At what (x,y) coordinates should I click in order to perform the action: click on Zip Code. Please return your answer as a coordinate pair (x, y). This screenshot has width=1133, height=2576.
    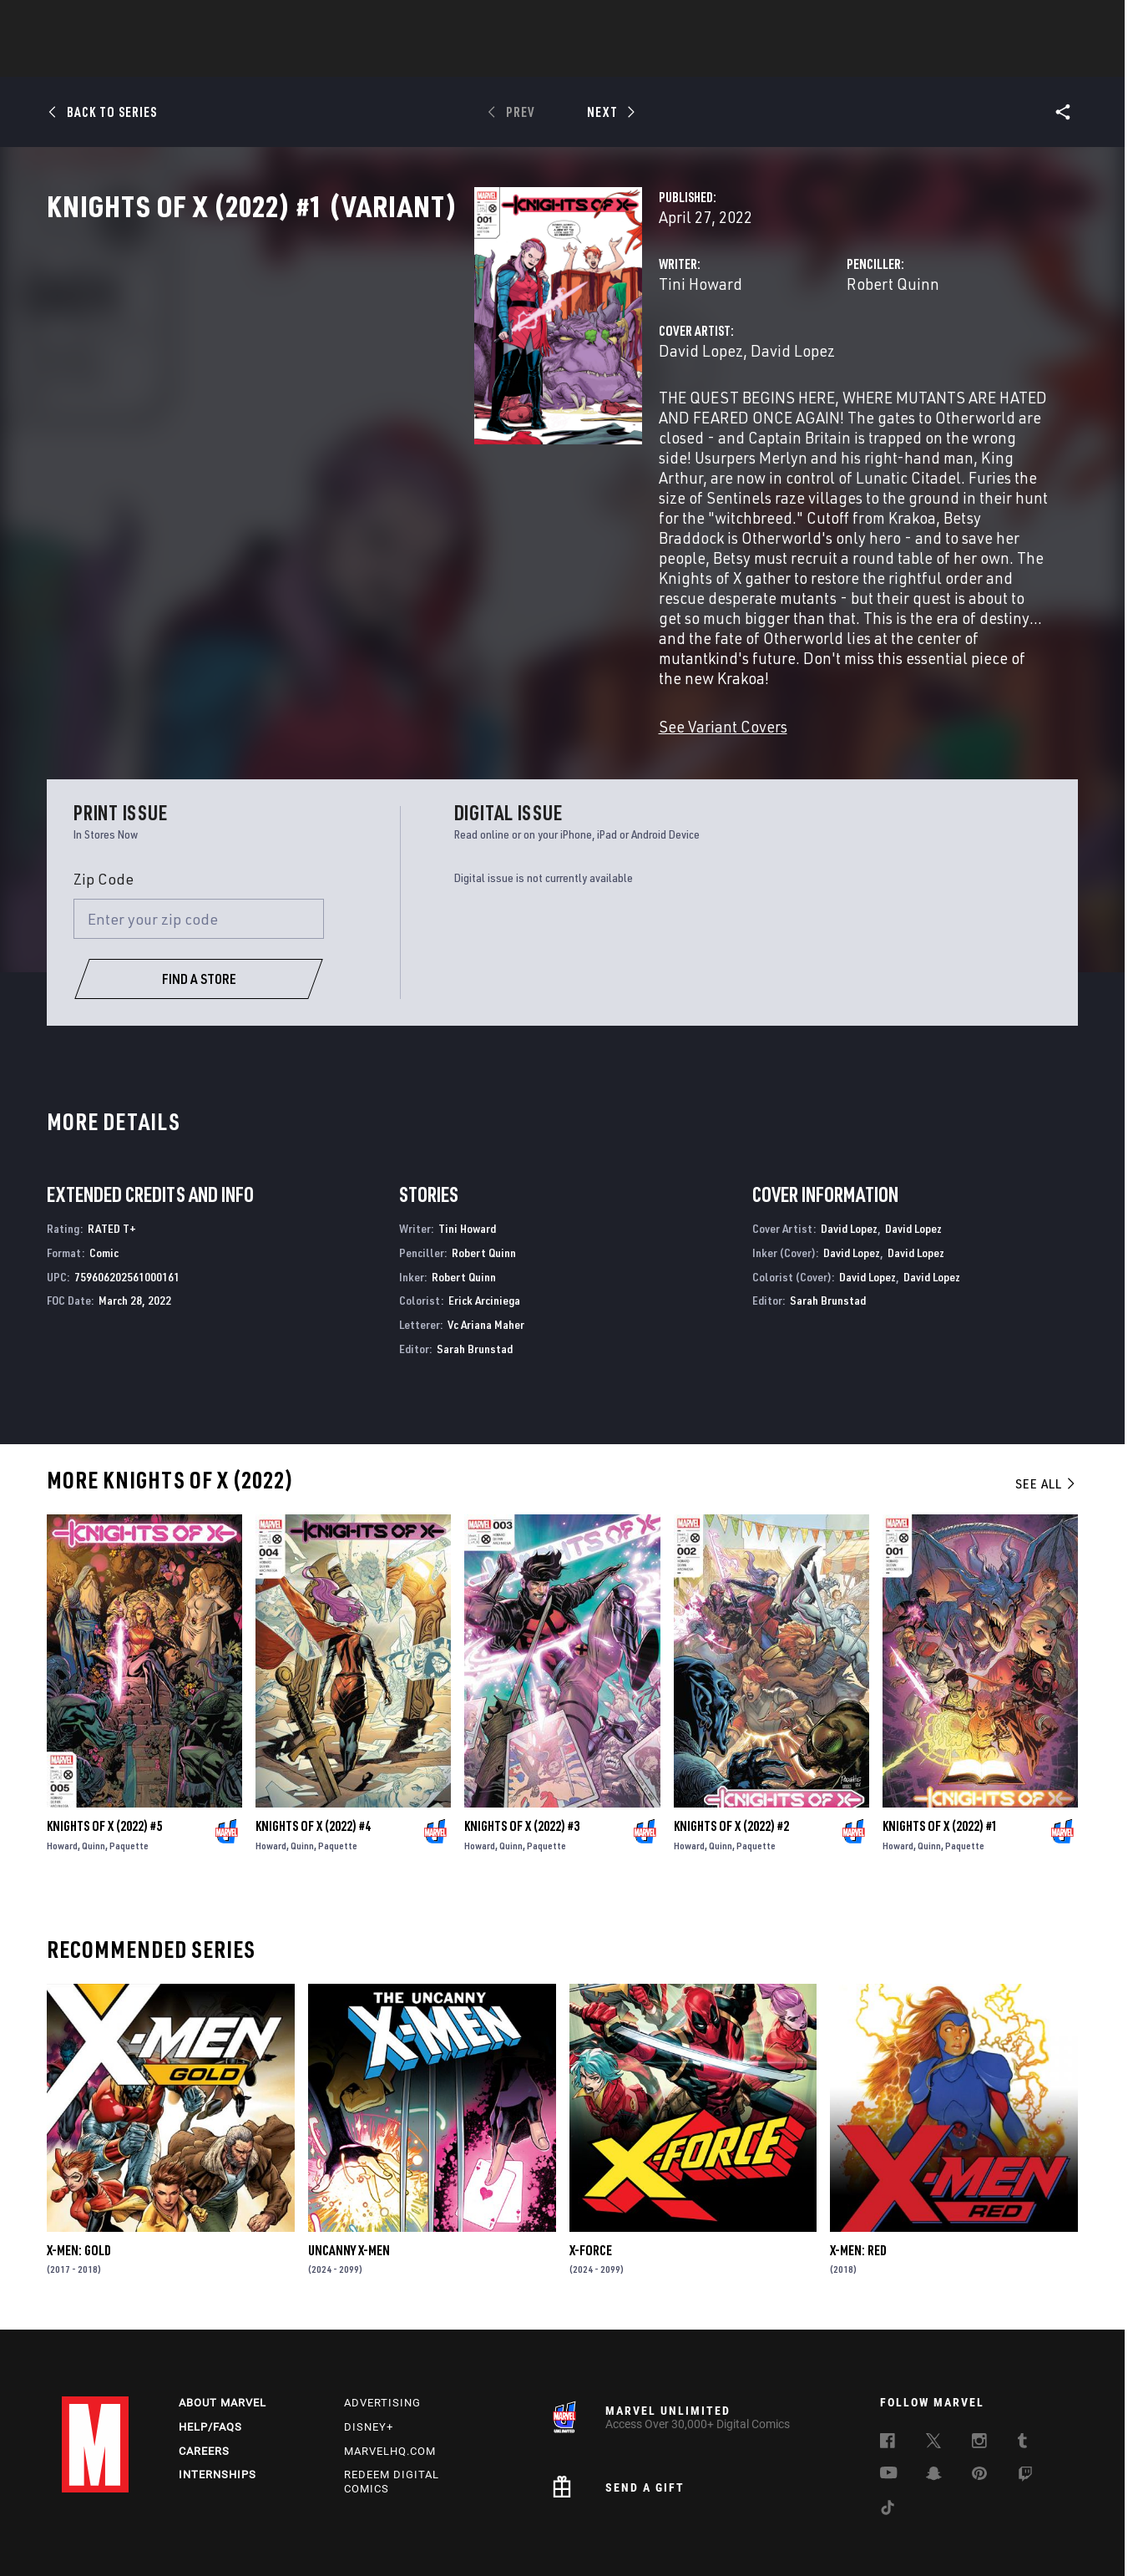
    Looking at the image, I should click on (103, 812).